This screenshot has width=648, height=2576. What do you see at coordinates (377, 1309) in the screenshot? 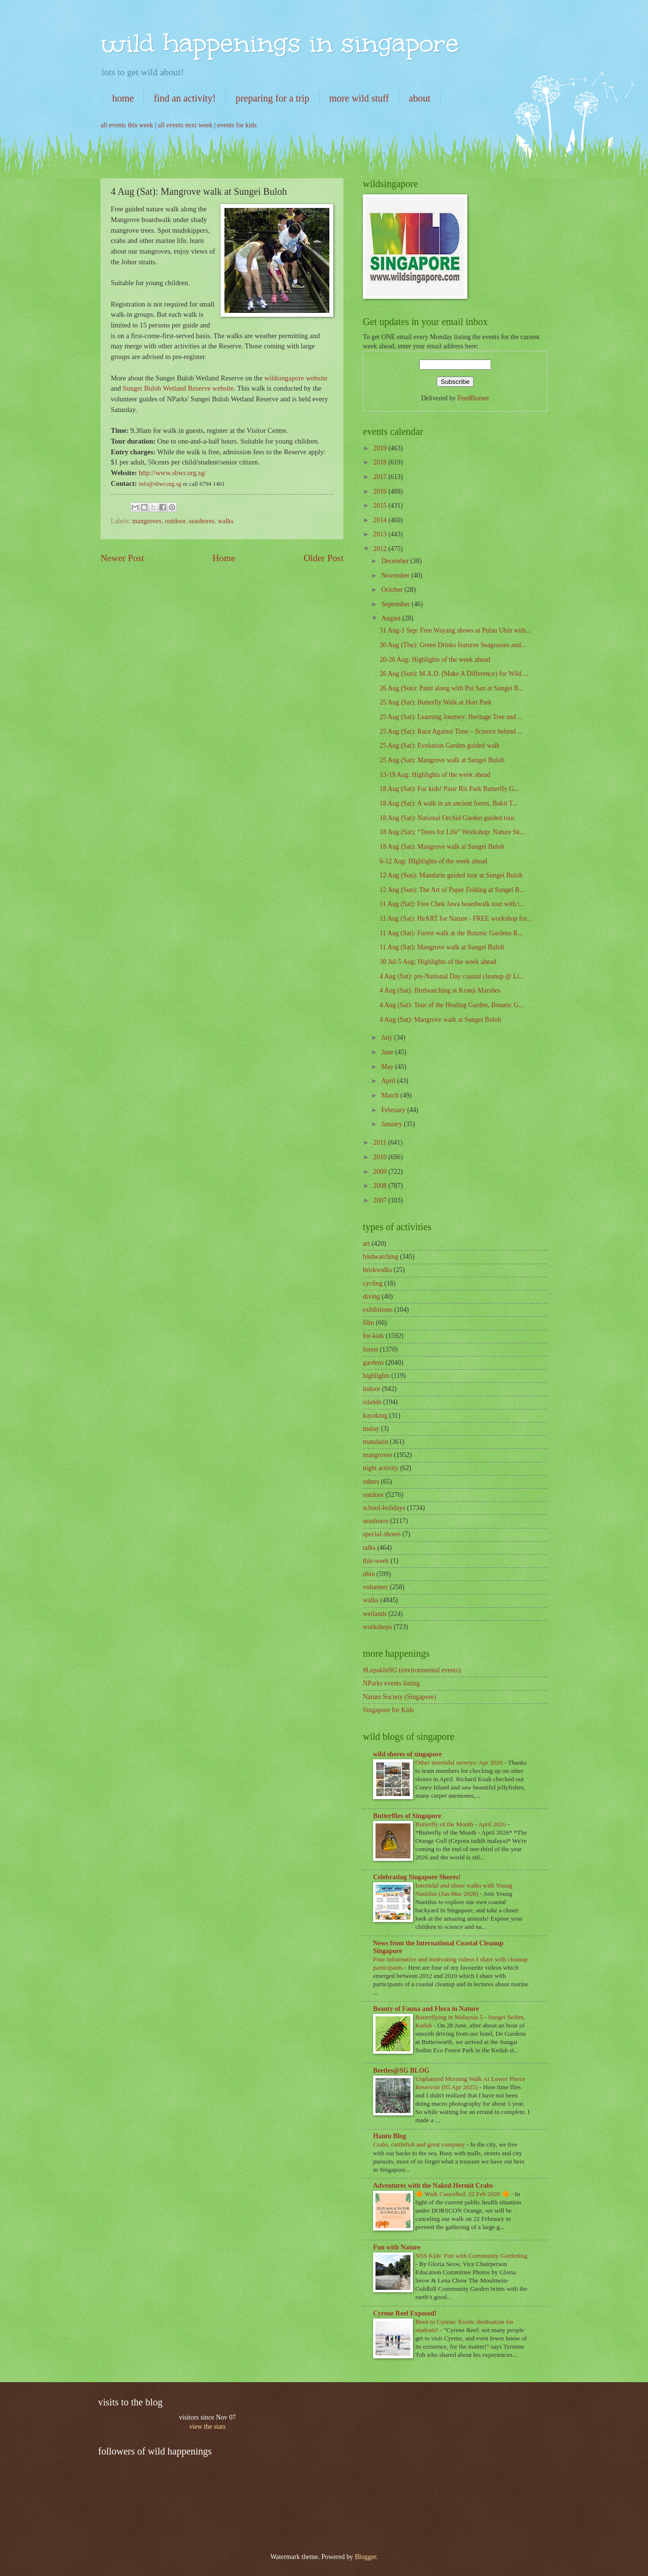
I see `exhibitions` at bounding box center [377, 1309].